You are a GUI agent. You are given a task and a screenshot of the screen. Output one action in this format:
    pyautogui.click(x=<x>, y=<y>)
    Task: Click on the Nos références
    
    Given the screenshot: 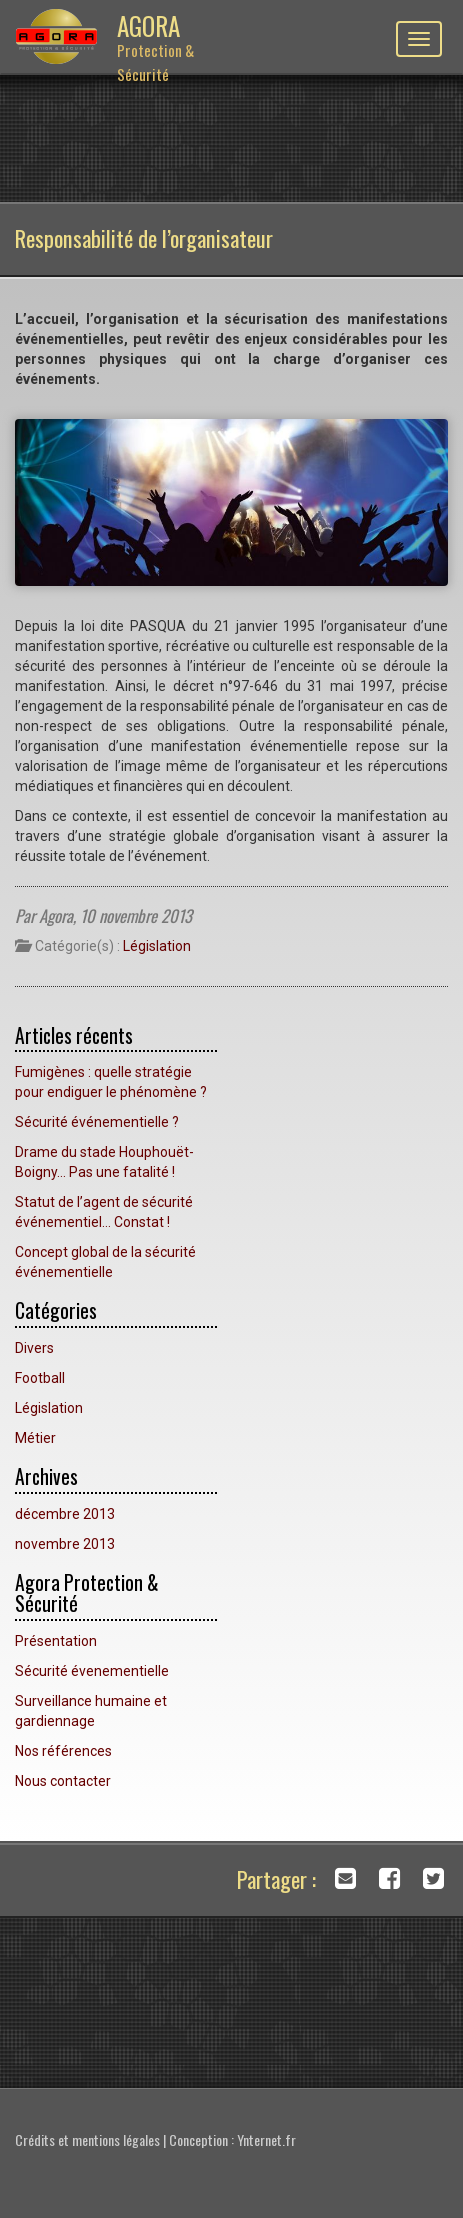 What is the action you would take?
    pyautogui.click(x=63, y=1751)
    